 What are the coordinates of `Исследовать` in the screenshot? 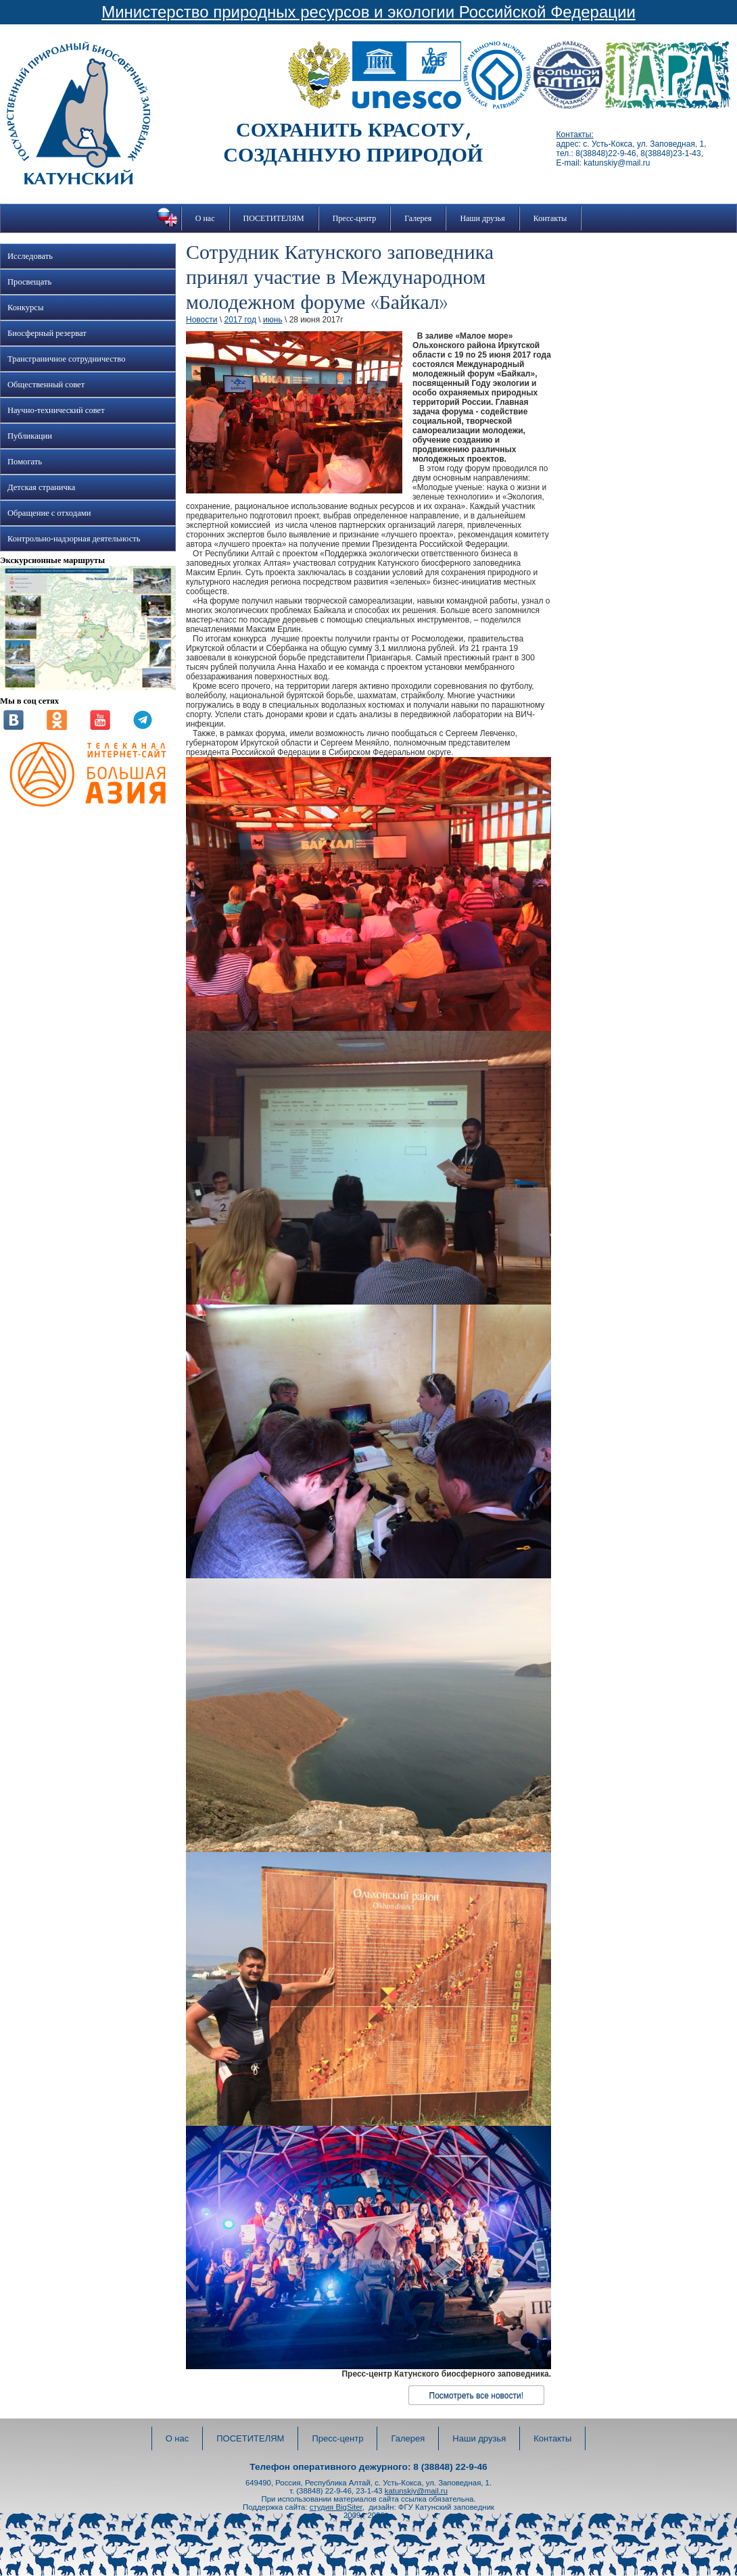 It's located at (30, 256).